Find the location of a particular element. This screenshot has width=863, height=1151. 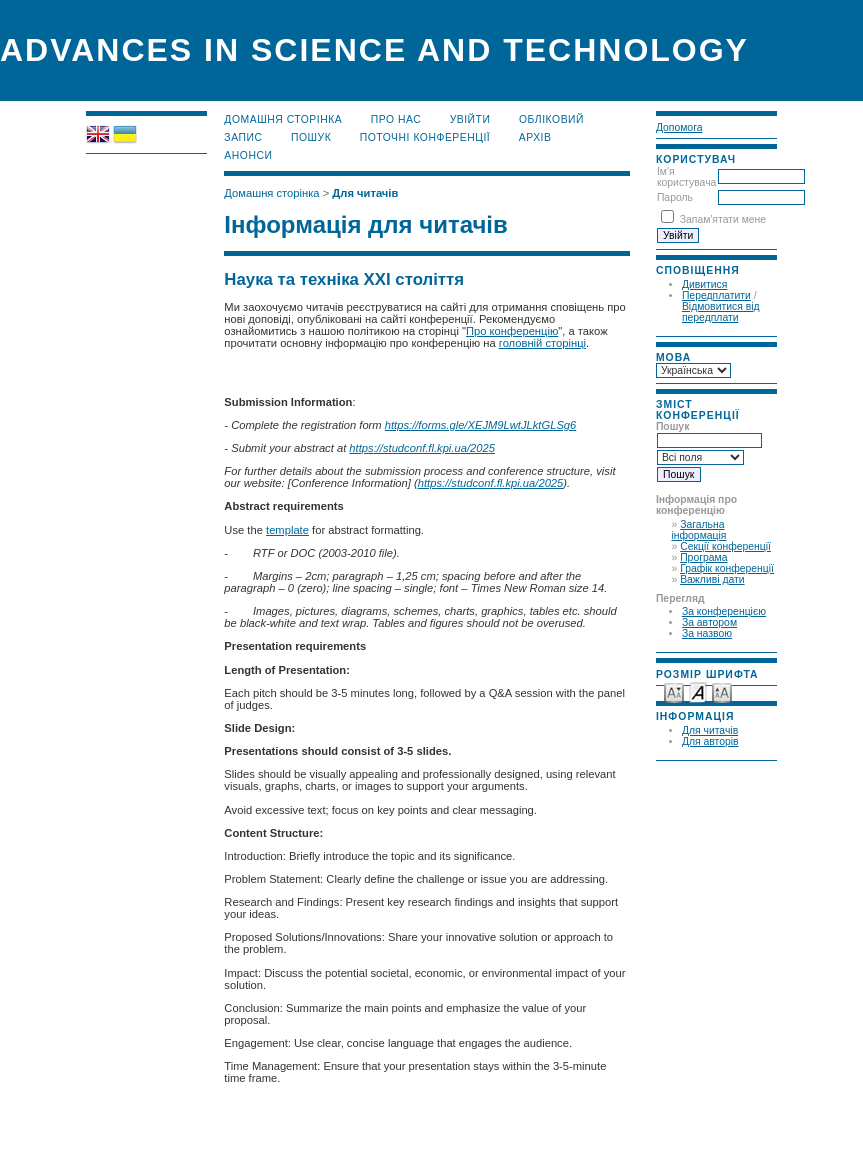

Передплатити is located at coordinates (716, 295).